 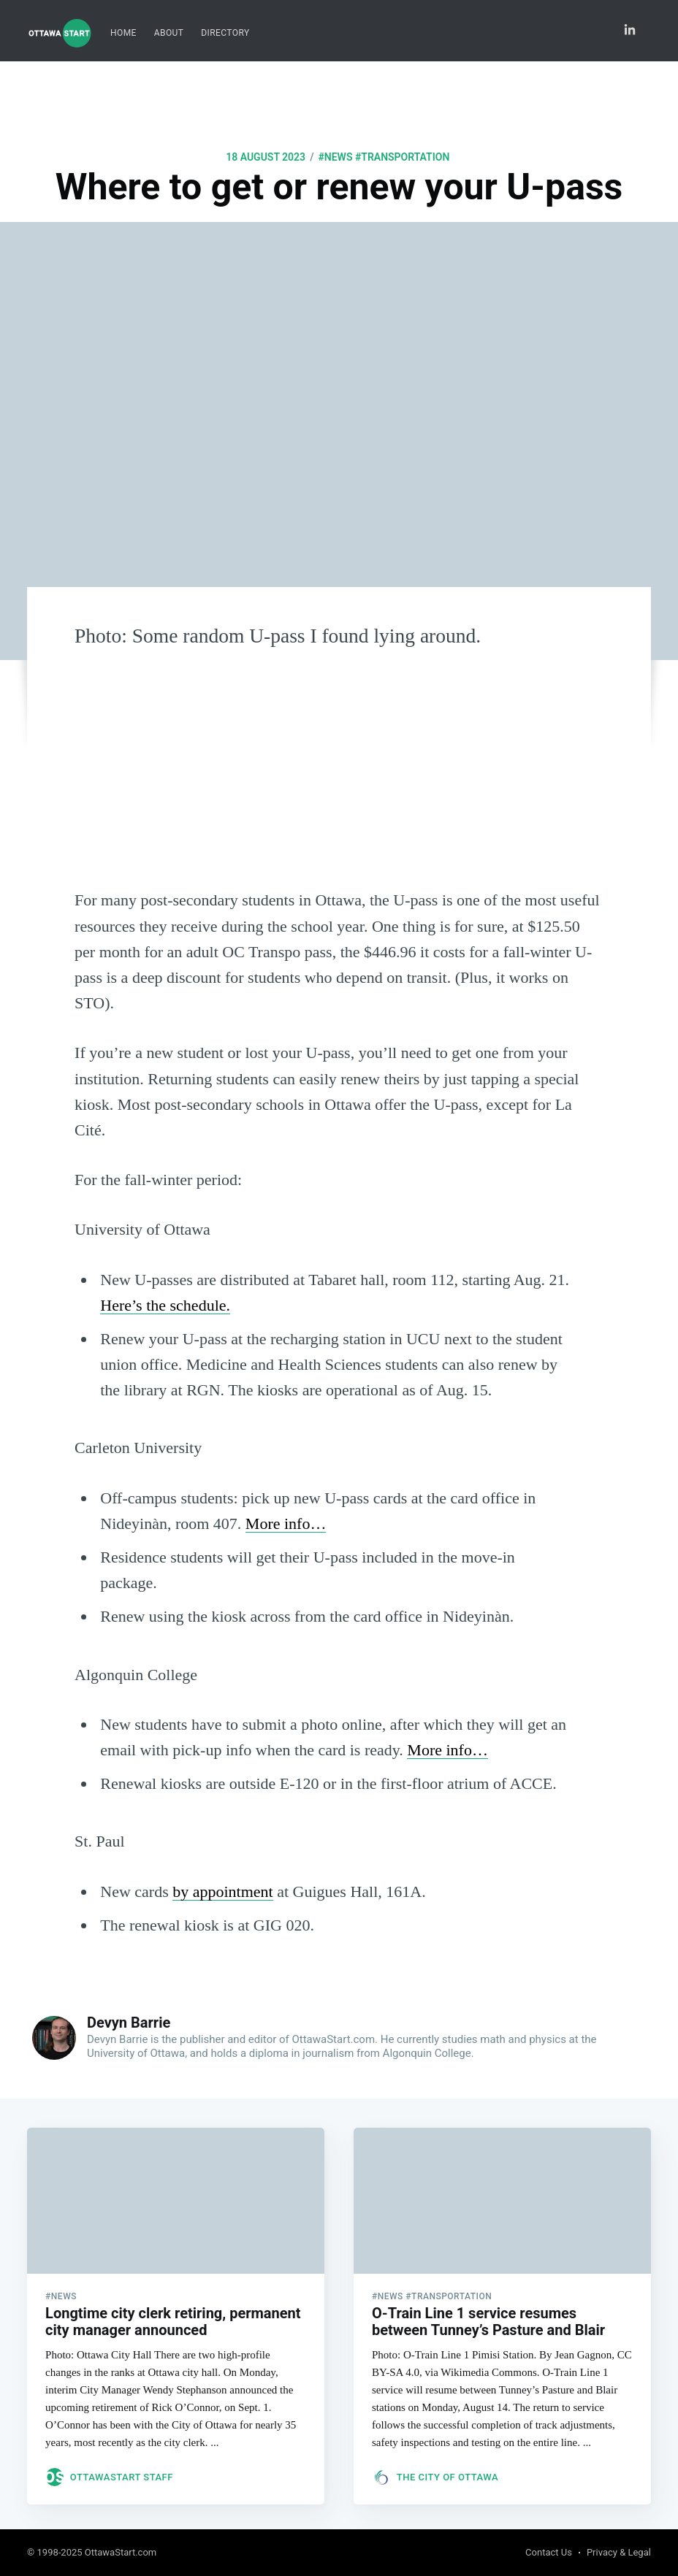 What do you see at coordinates (128, 2022) in the screenshot?
I see `Devyn Barrie` at bounding box center [128, 2022].